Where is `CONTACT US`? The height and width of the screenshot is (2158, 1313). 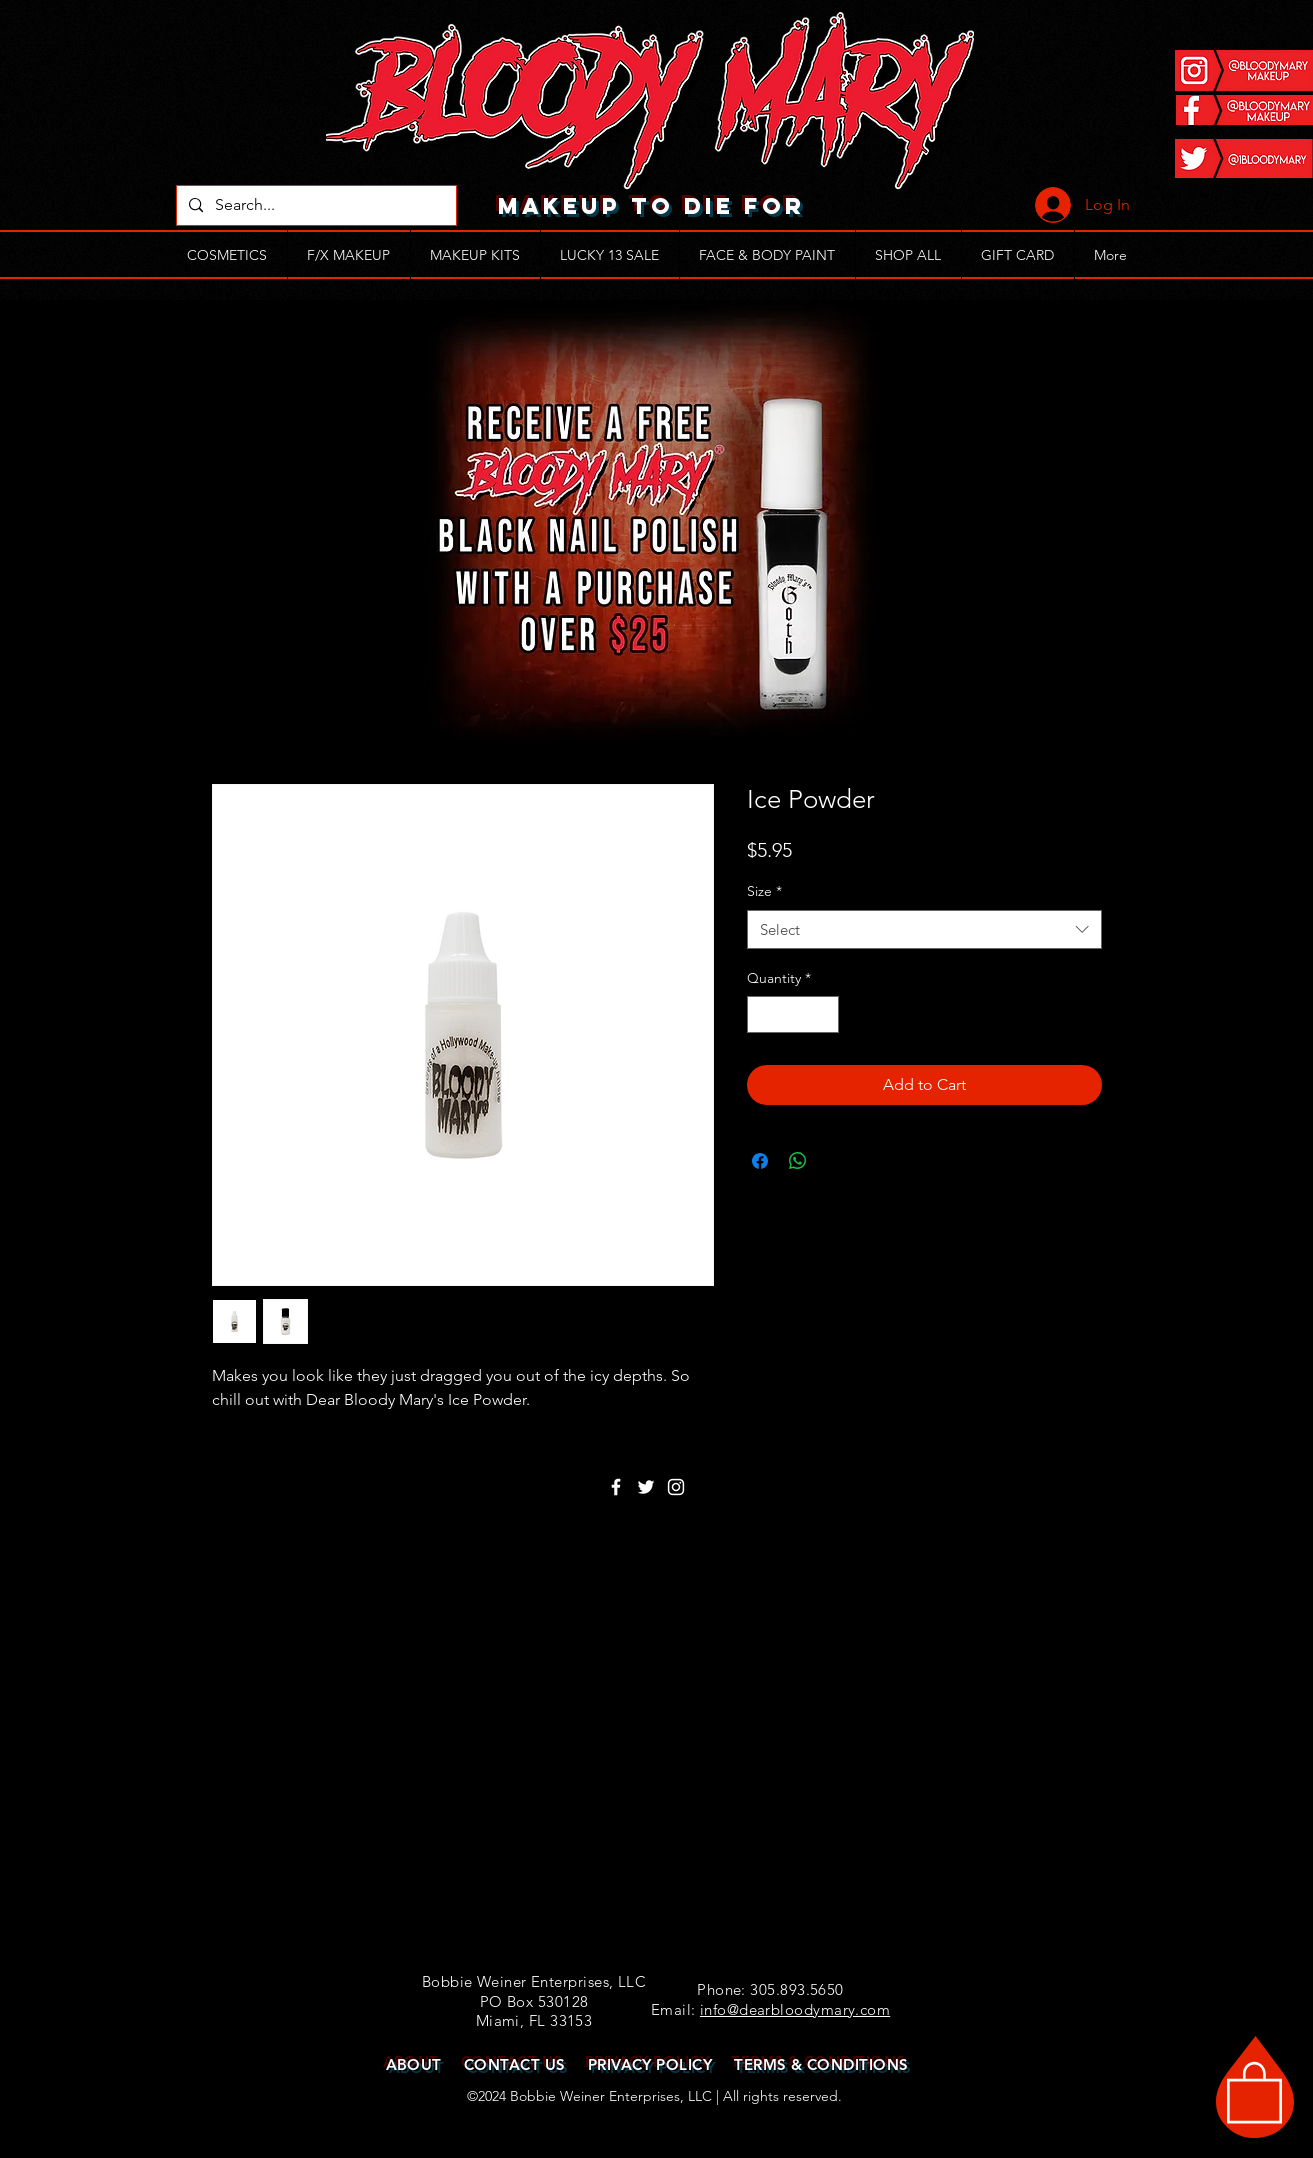
CONTACT US is located at coordinates (515, 2064).